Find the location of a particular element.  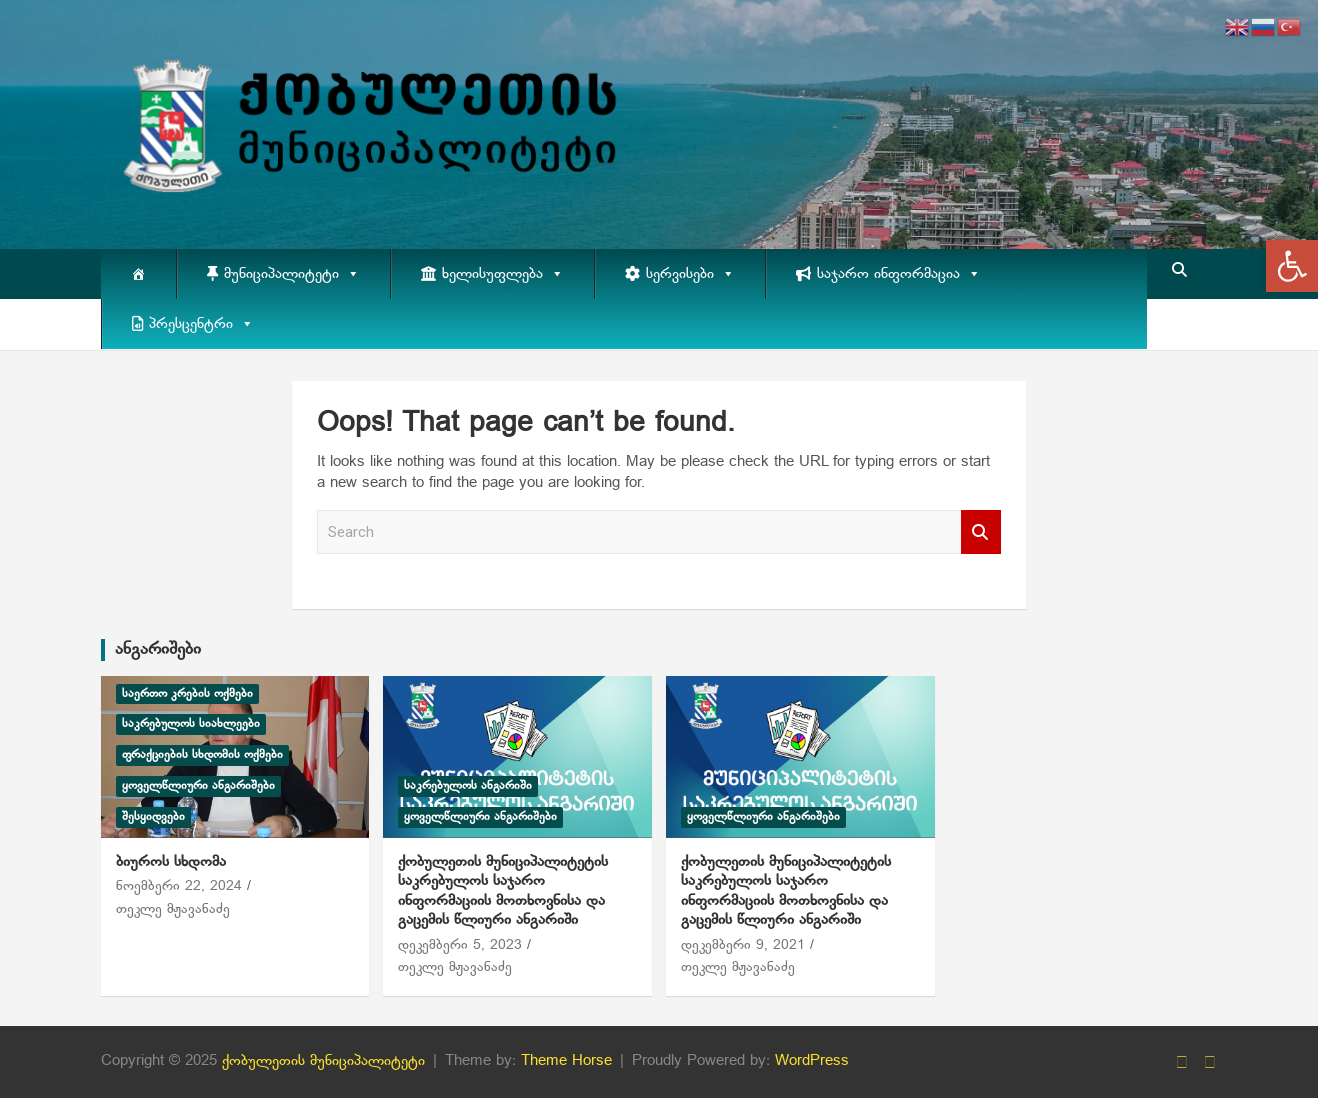

თეკლე მჟავანაძე is located at coordinates (173, 909).